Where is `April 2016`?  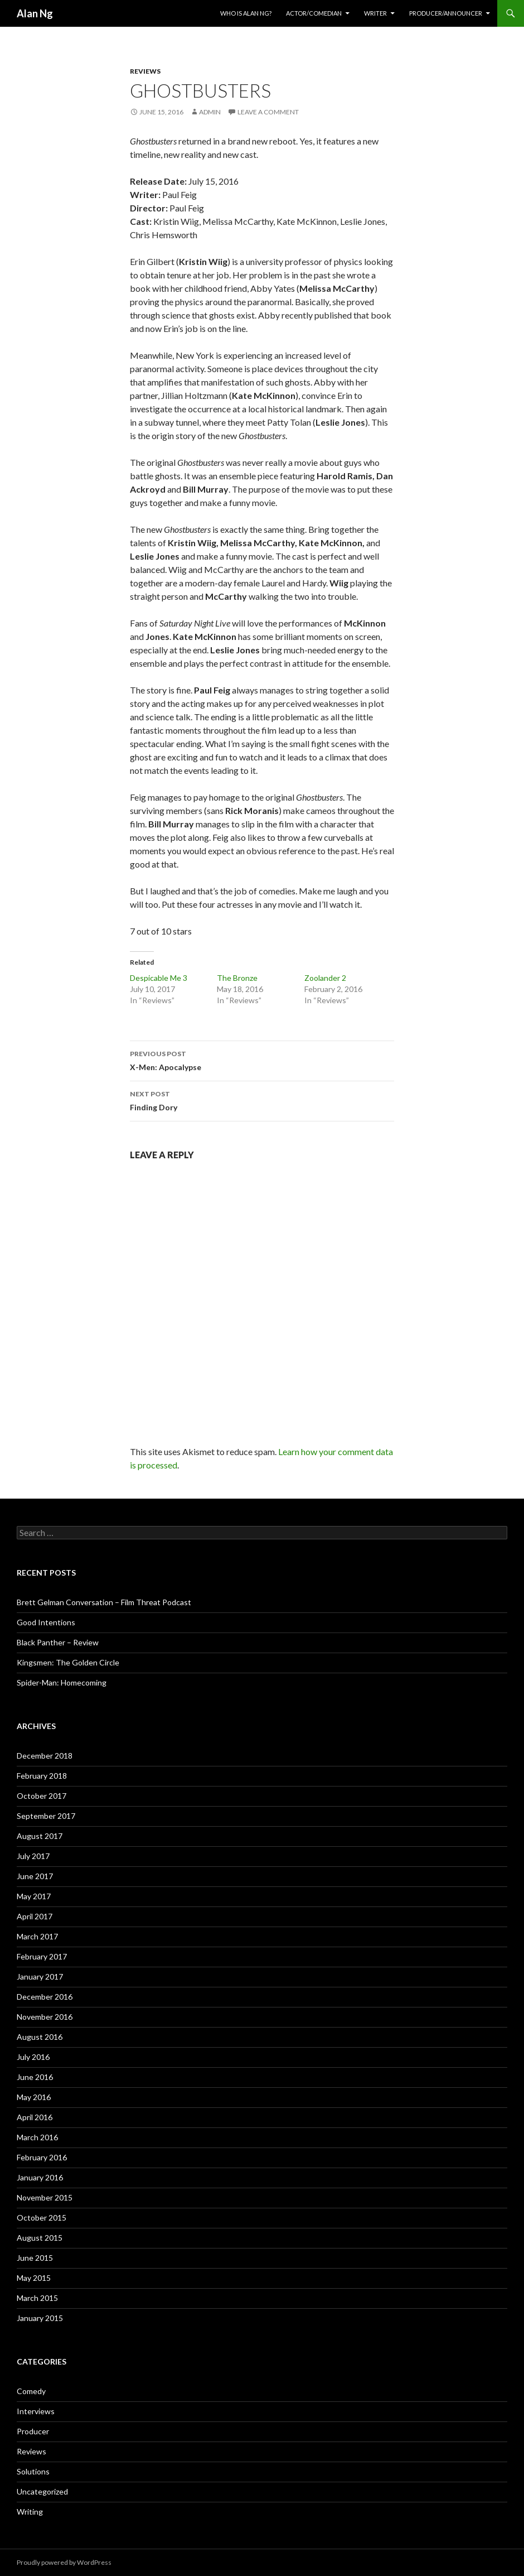
April 2016 is located at coordinates (34, 2117).